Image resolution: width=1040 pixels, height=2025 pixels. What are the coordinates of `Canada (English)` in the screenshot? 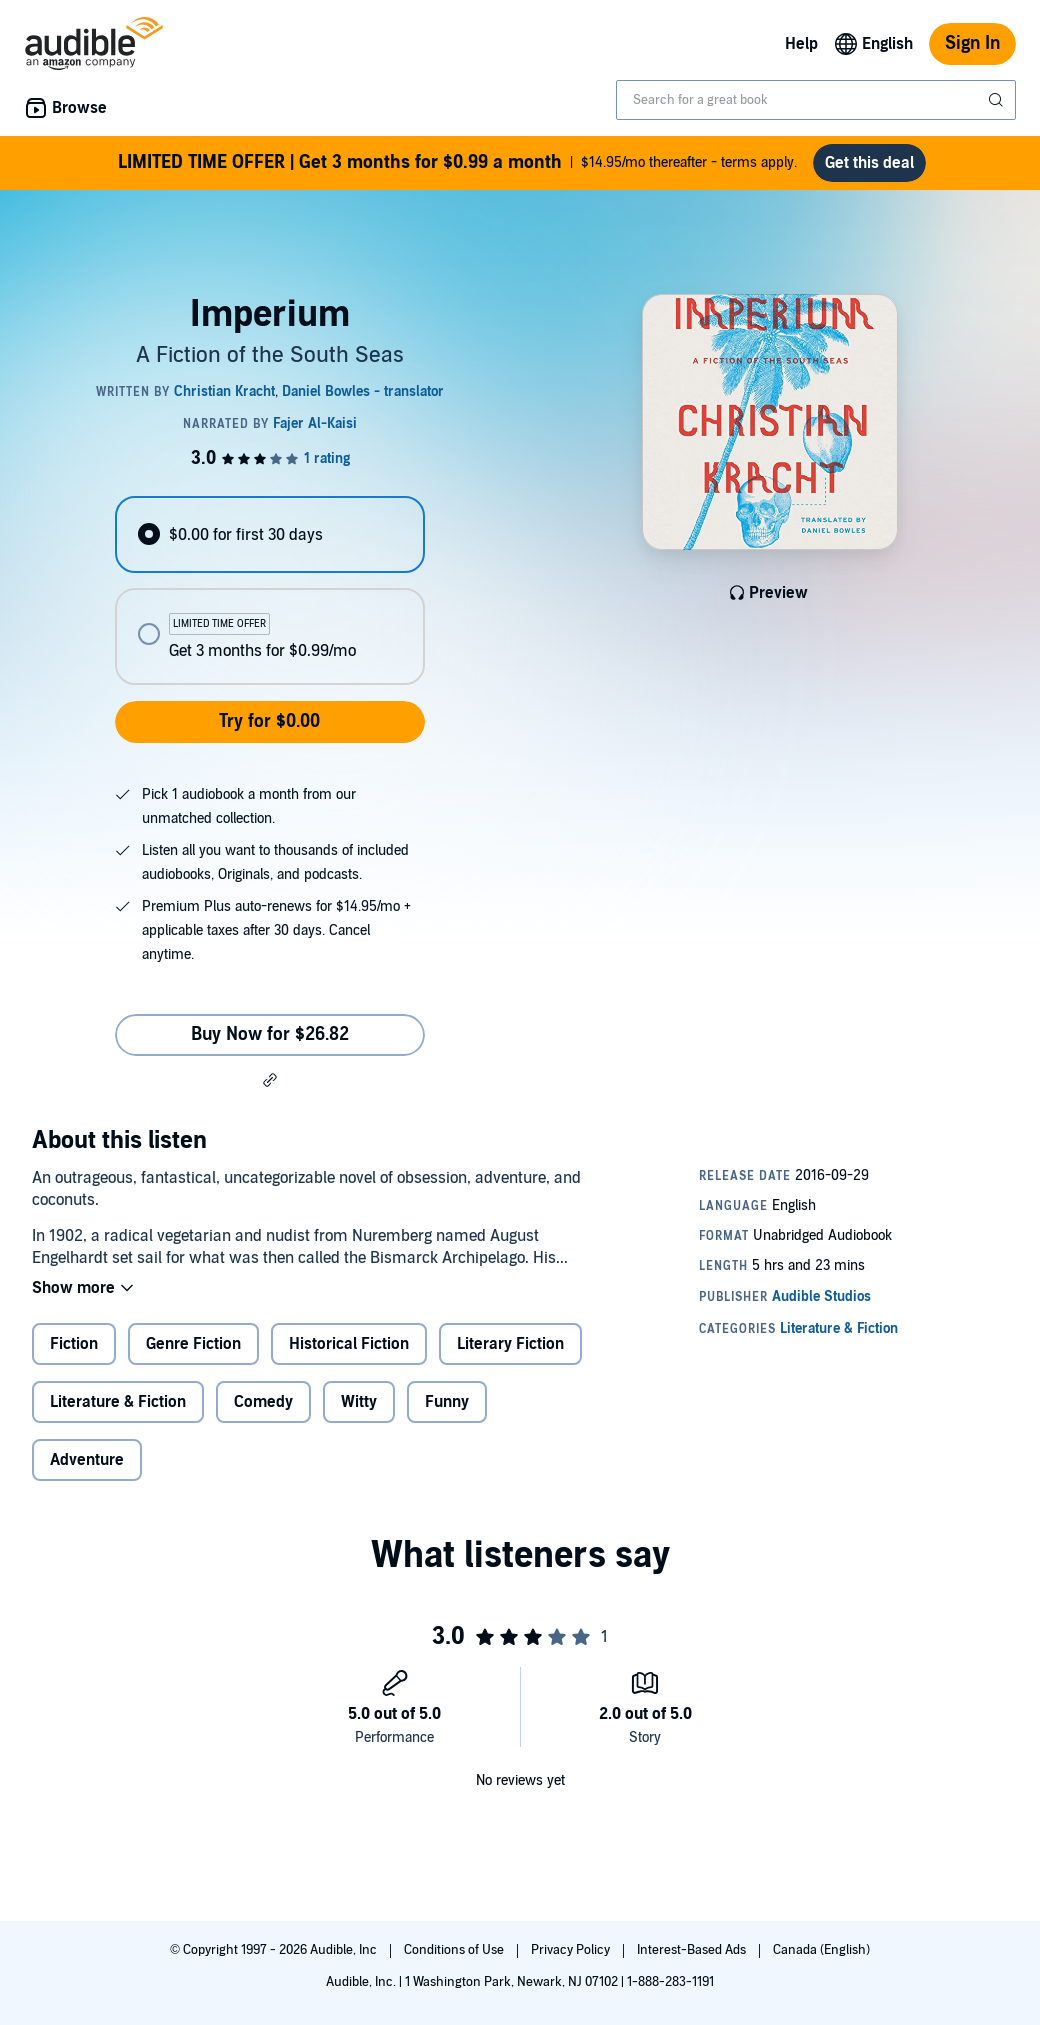 It's located at (821, 1950).